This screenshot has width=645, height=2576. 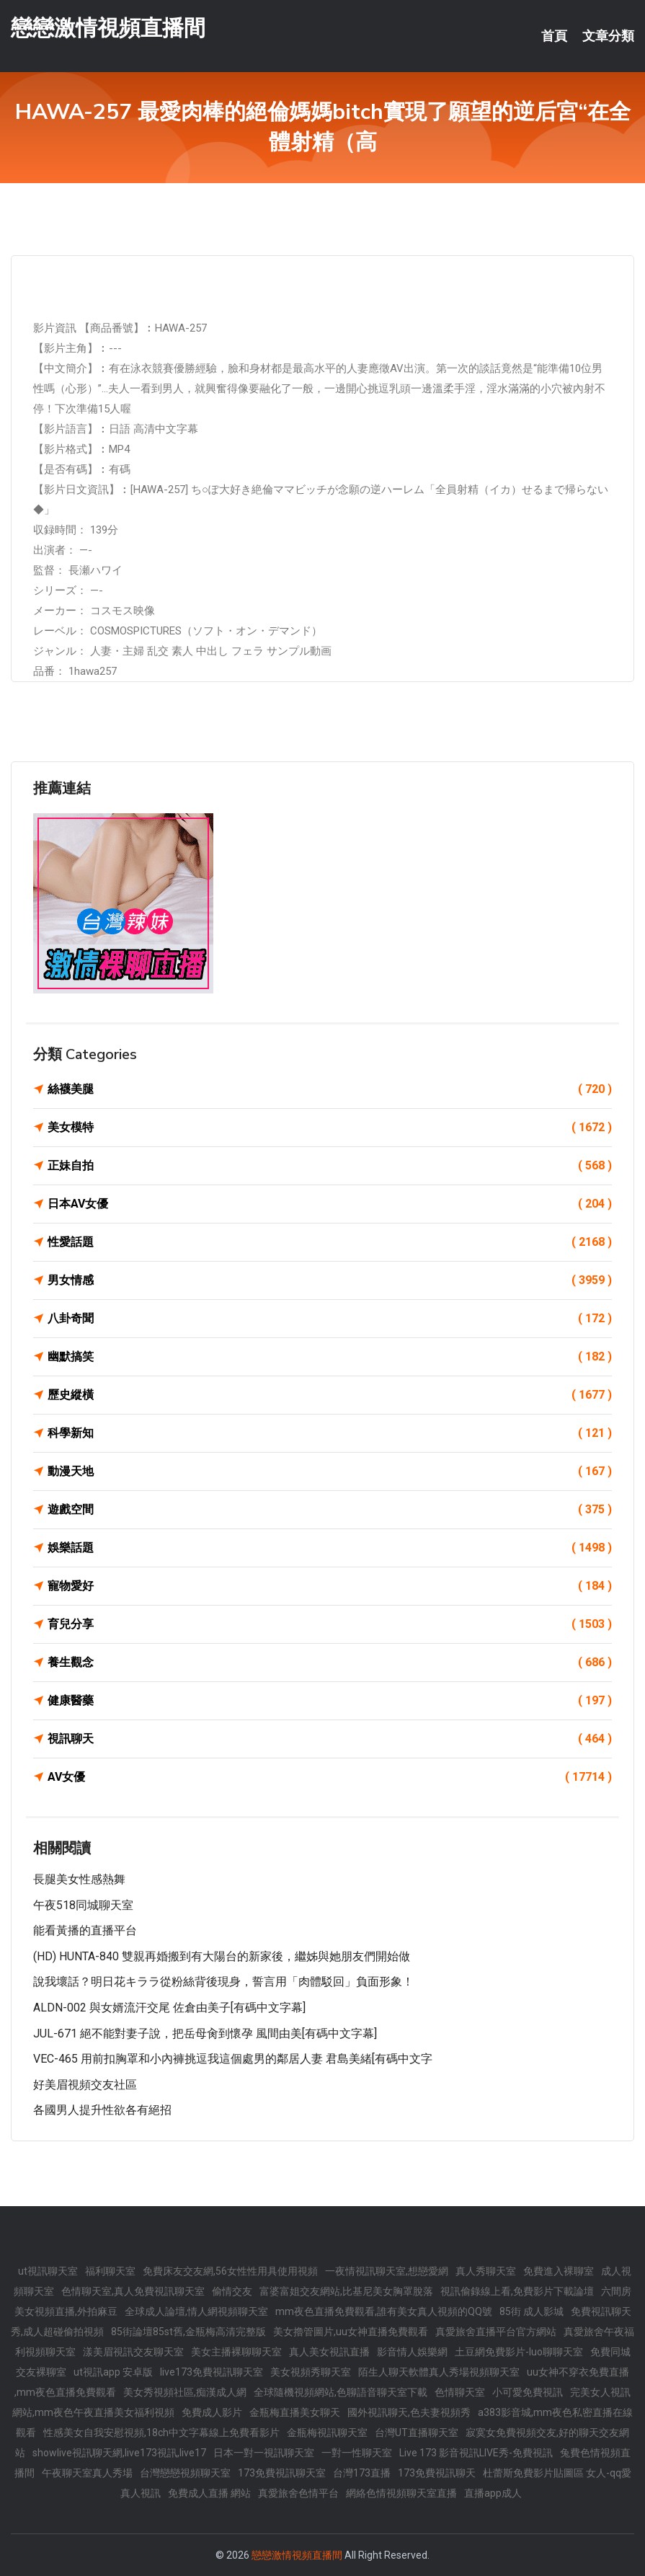 I want to click on 免費成人直播 網站, so click(x=209, y=2493).